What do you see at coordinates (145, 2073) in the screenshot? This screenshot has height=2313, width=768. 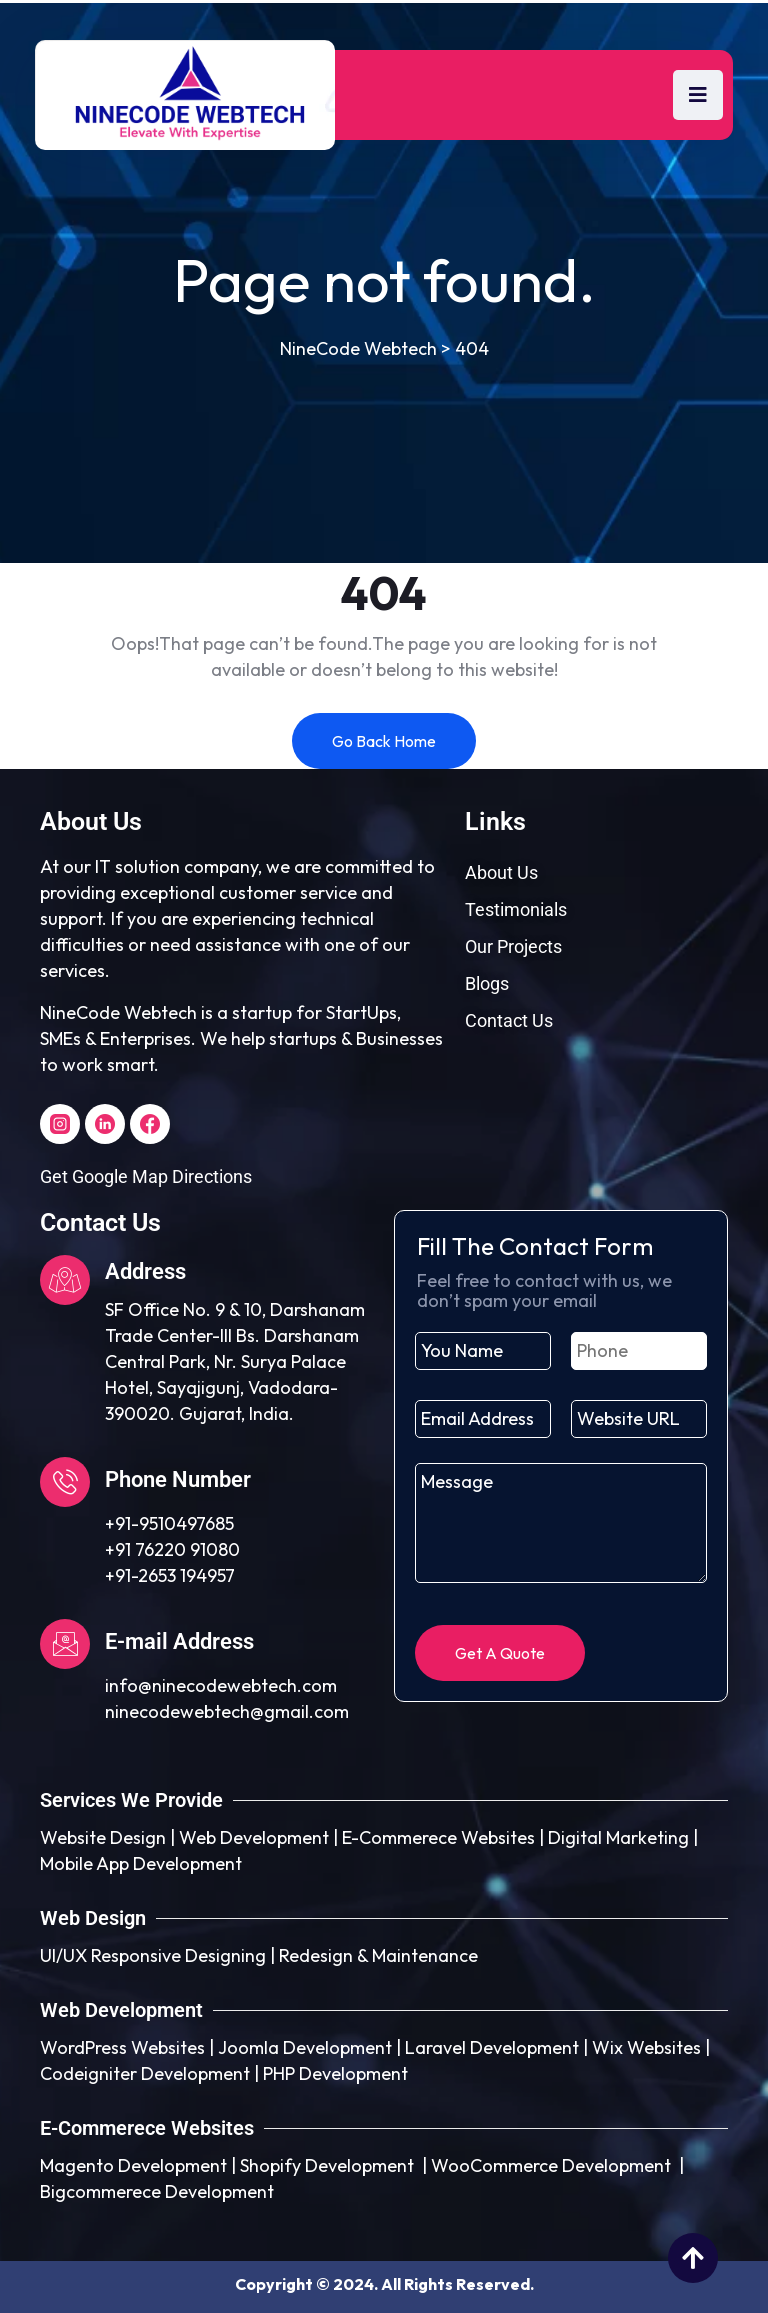 I see `Codeigniter Development` at bounding box center [145, 2073].